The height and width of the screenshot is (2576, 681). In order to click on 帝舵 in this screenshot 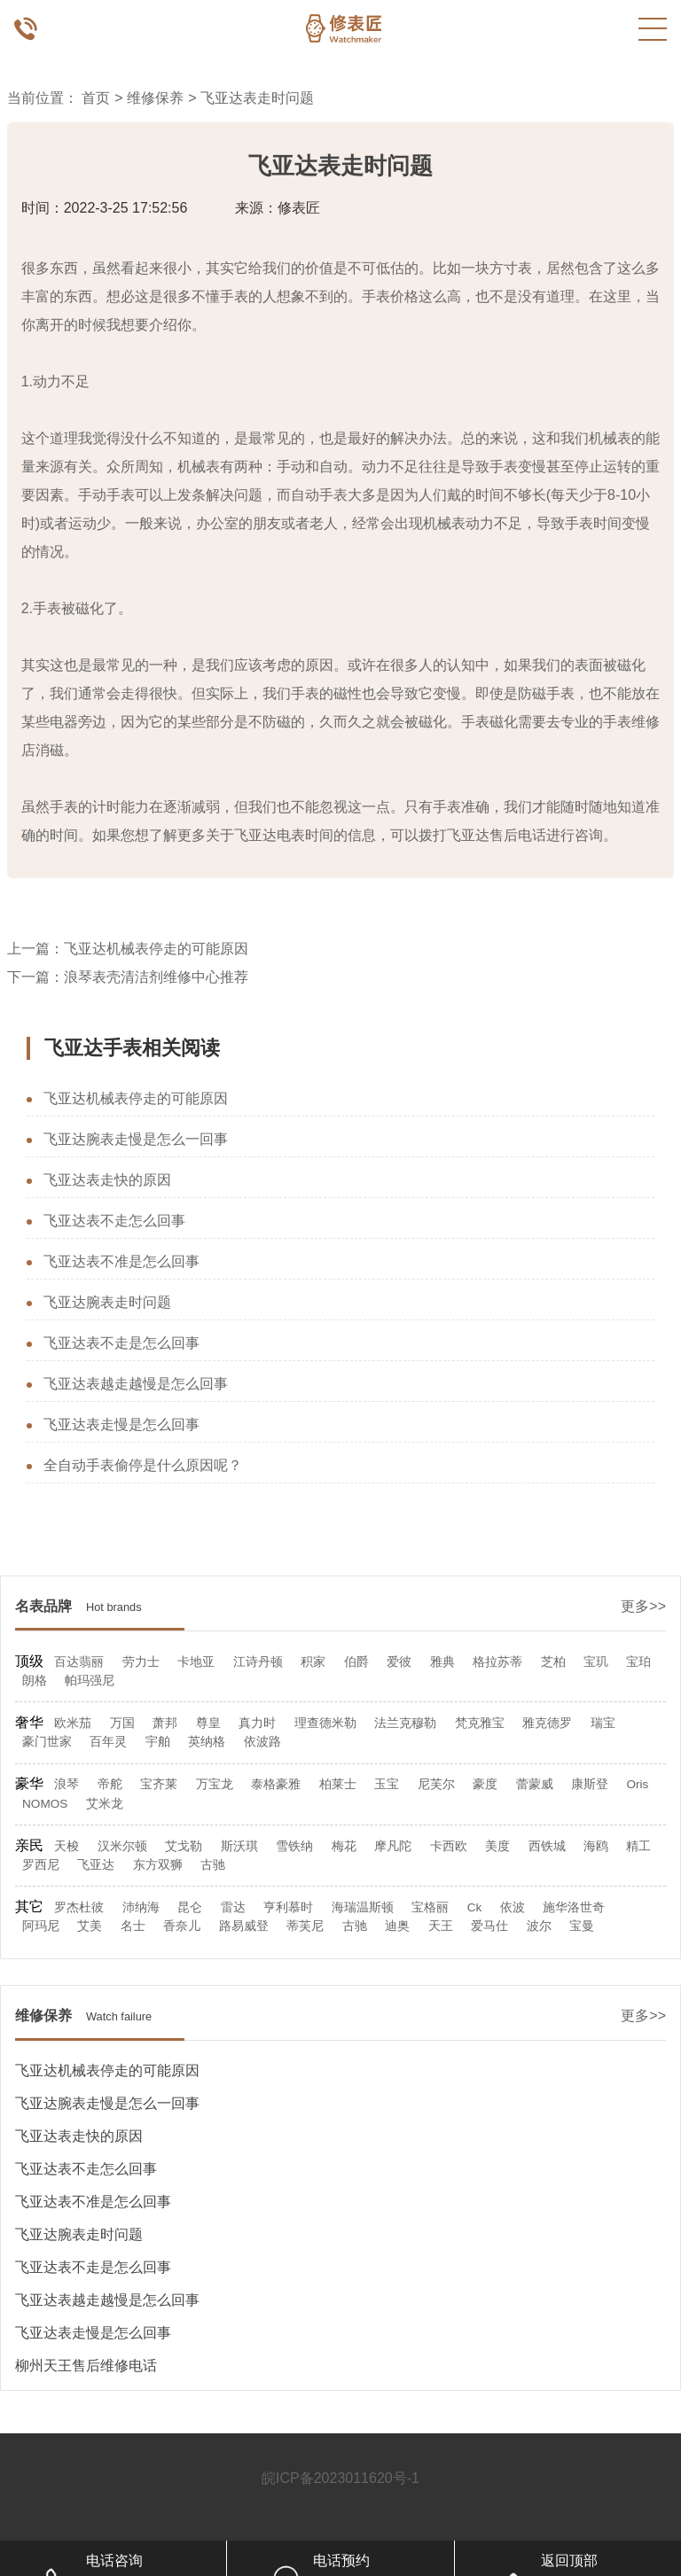, I will do `click(110, 1784)`.